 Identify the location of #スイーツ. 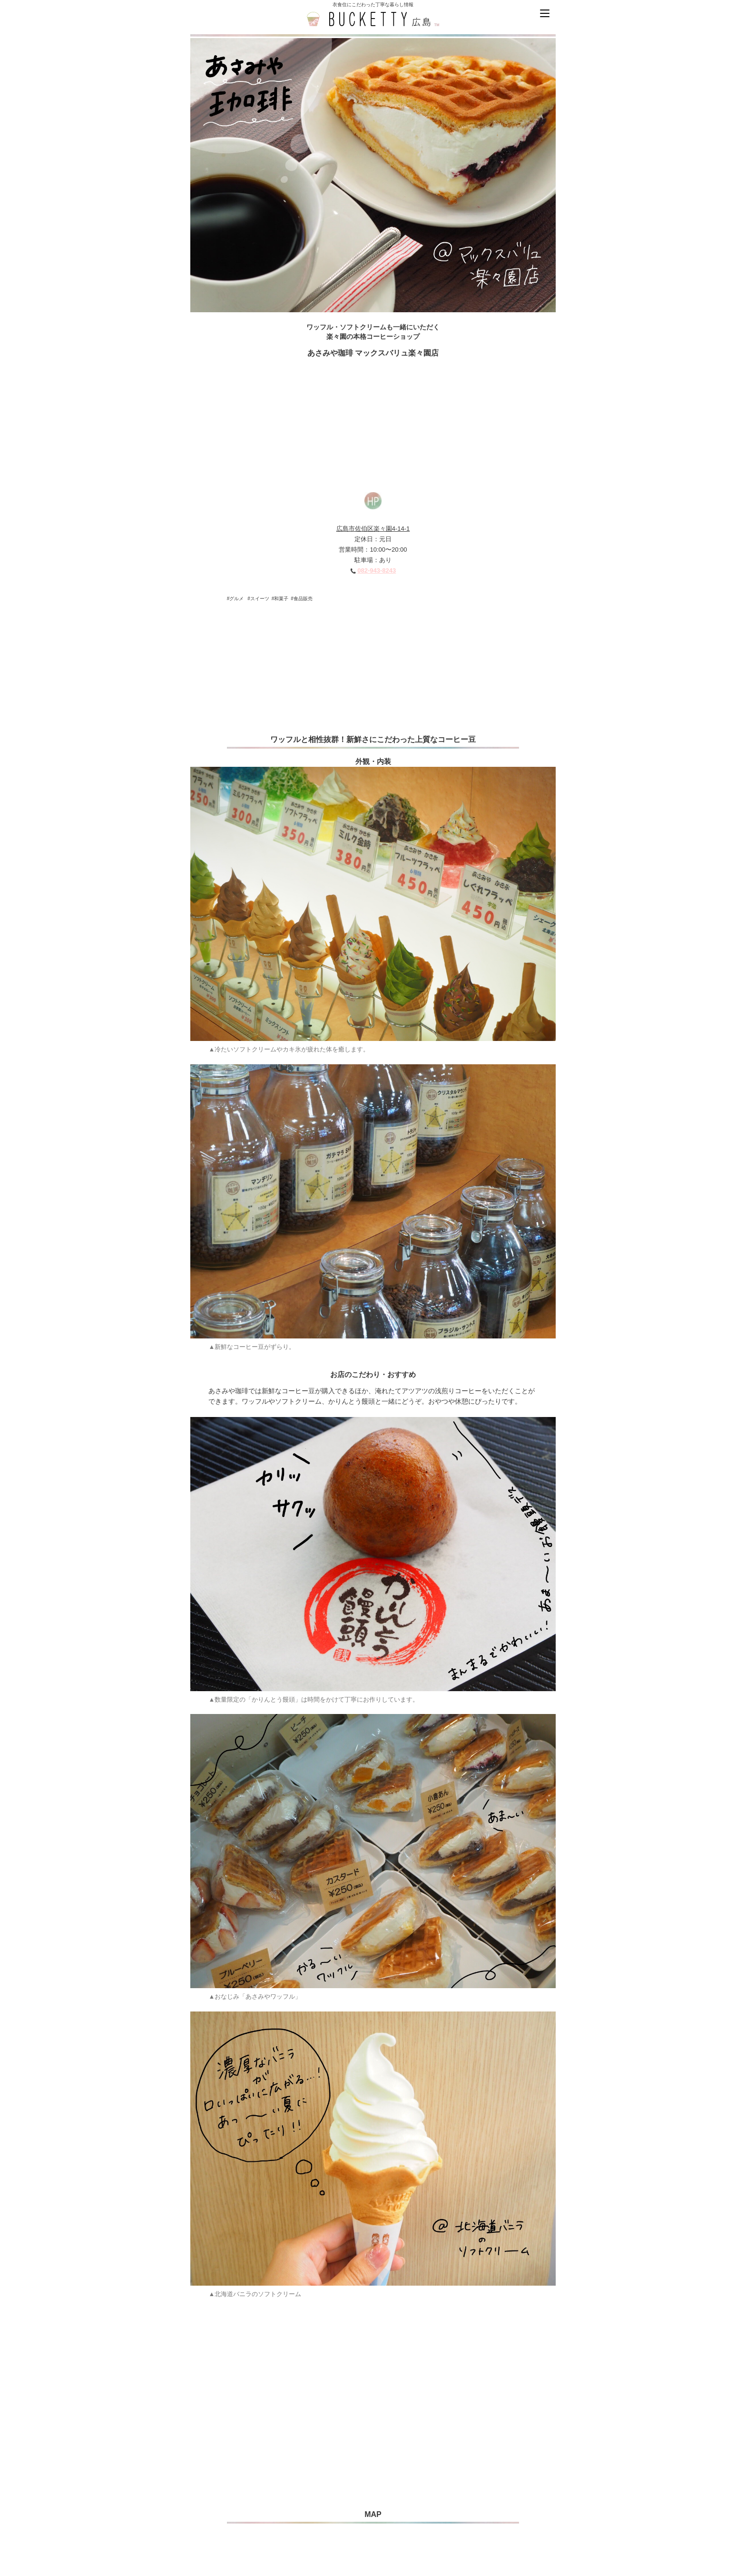
(258, 598).